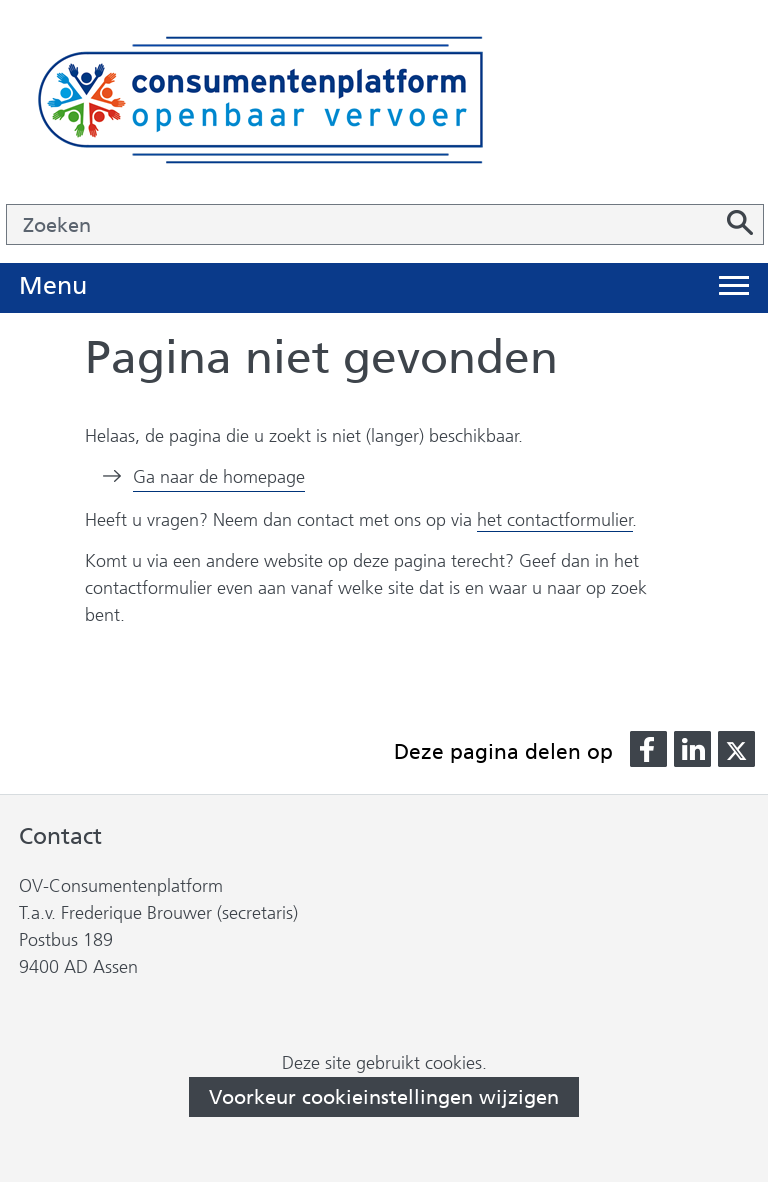 The width and height of the screenshot is (768, 1182). I want to click on het contactformulier, so click(555, 520).